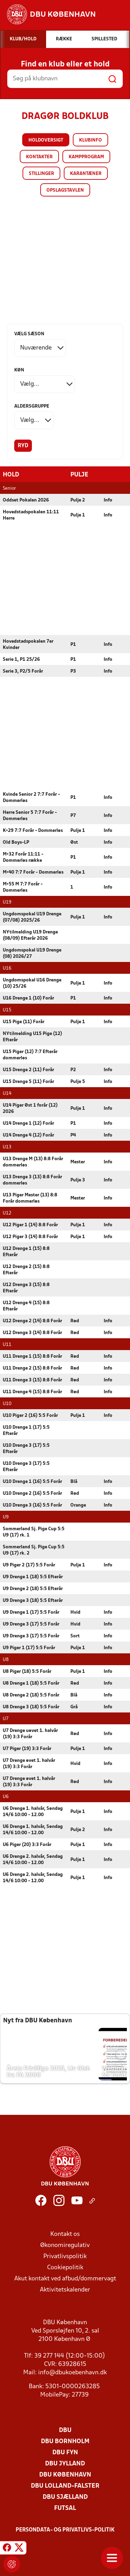 The width and height of the screenshot is (130, 2576). I want to click on U10 Drenge 1 (17) 5:5 Efterår, so click(26, 1430).